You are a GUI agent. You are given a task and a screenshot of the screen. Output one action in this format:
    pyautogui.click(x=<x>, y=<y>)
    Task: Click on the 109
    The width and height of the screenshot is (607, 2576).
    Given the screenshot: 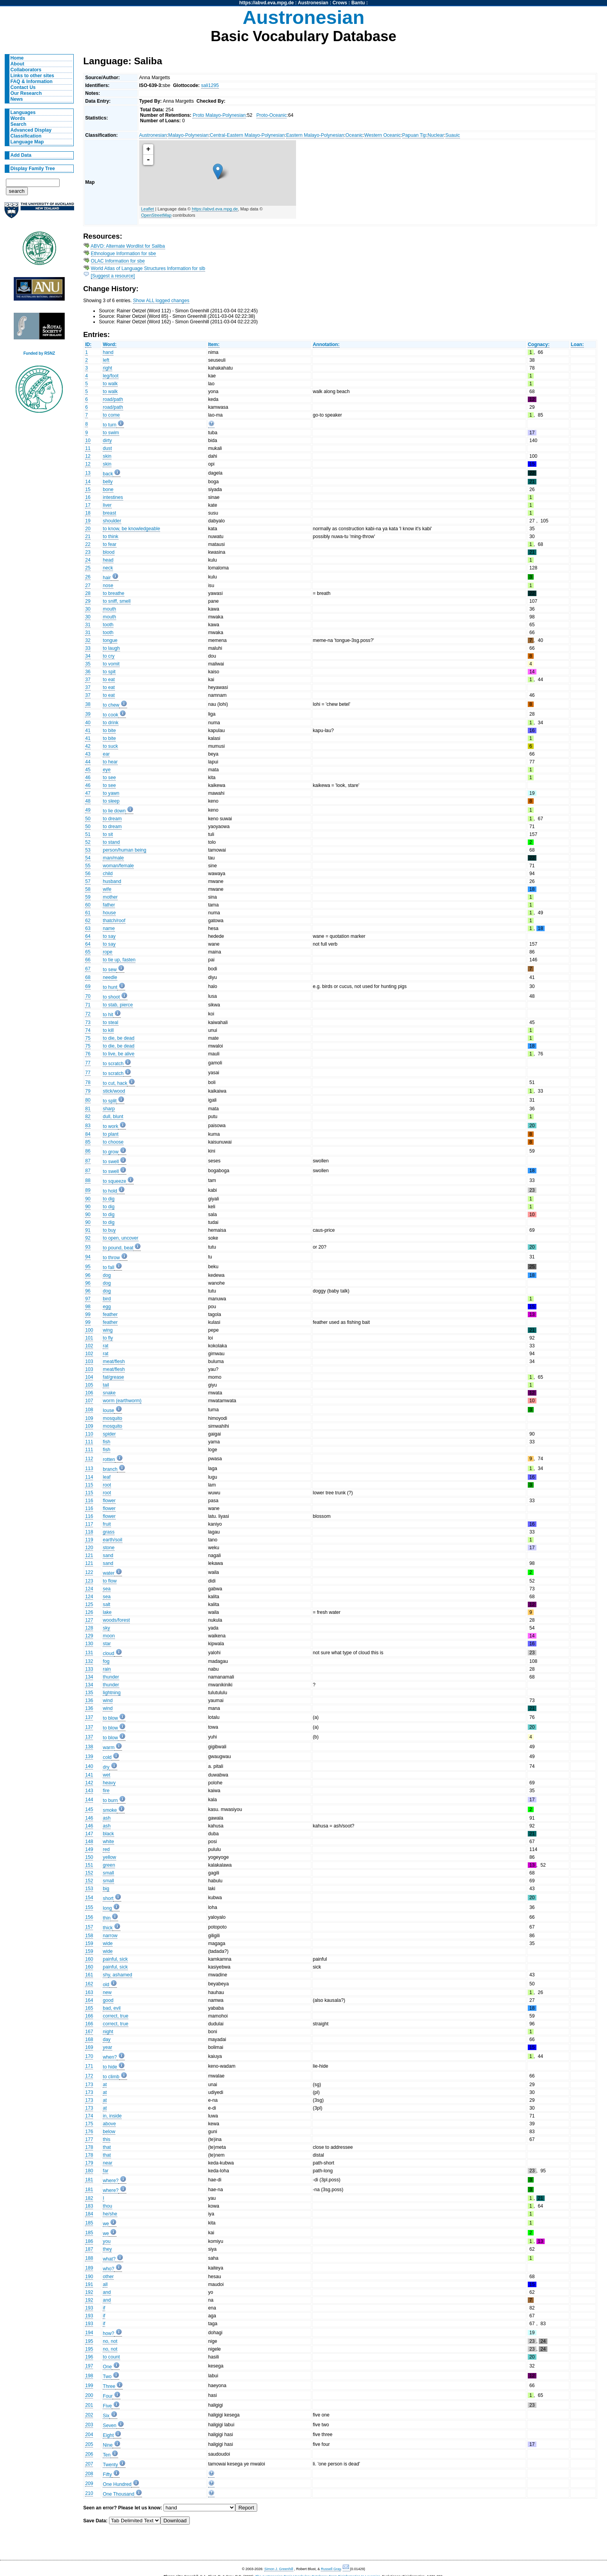 What is the action you would take?
    pyautogui.click(x=89, y=1418)
    